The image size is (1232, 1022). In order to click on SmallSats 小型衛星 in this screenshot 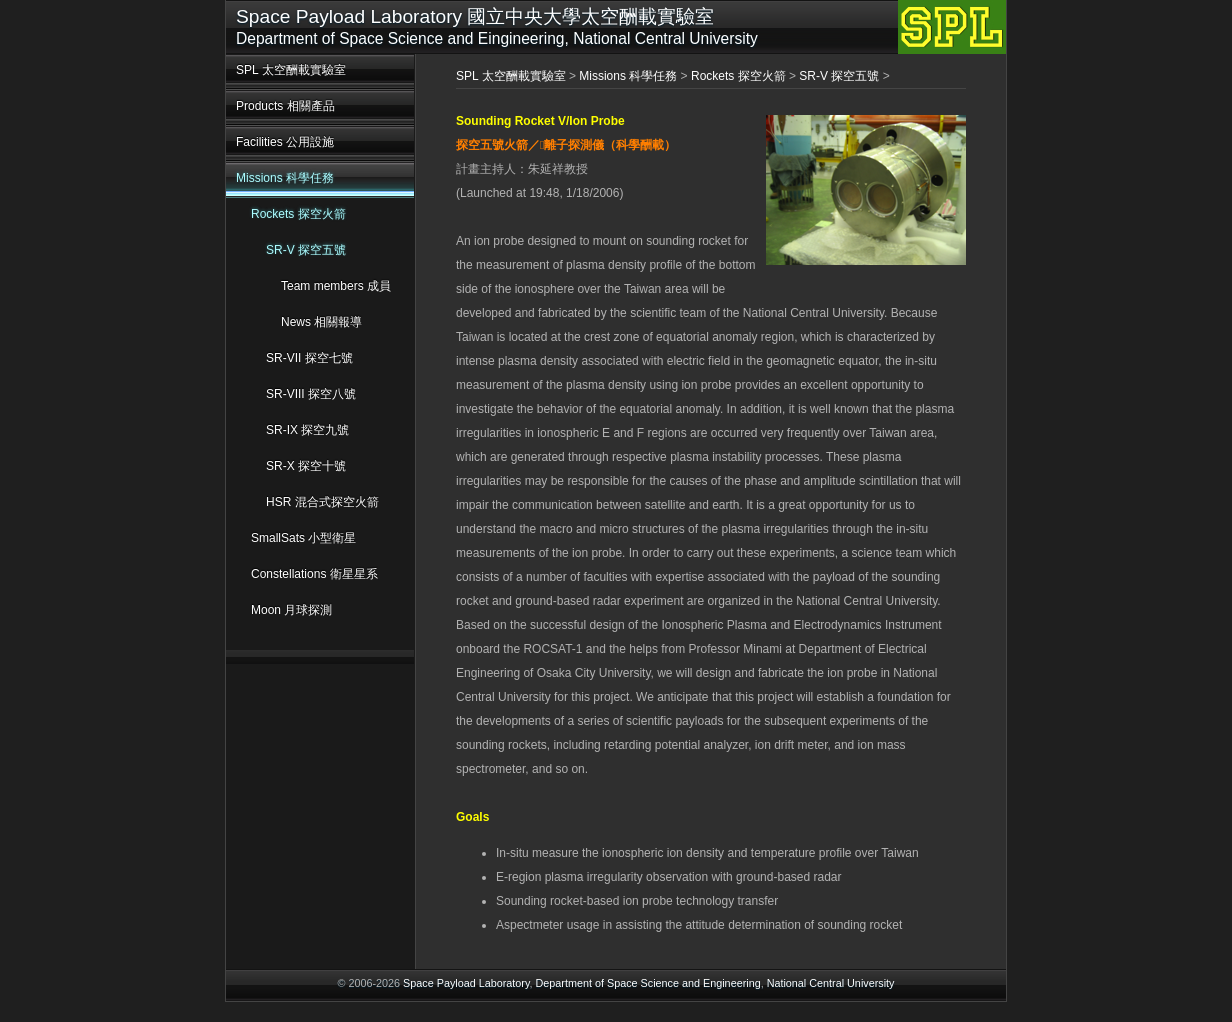, I will do `click(303, 538)`.